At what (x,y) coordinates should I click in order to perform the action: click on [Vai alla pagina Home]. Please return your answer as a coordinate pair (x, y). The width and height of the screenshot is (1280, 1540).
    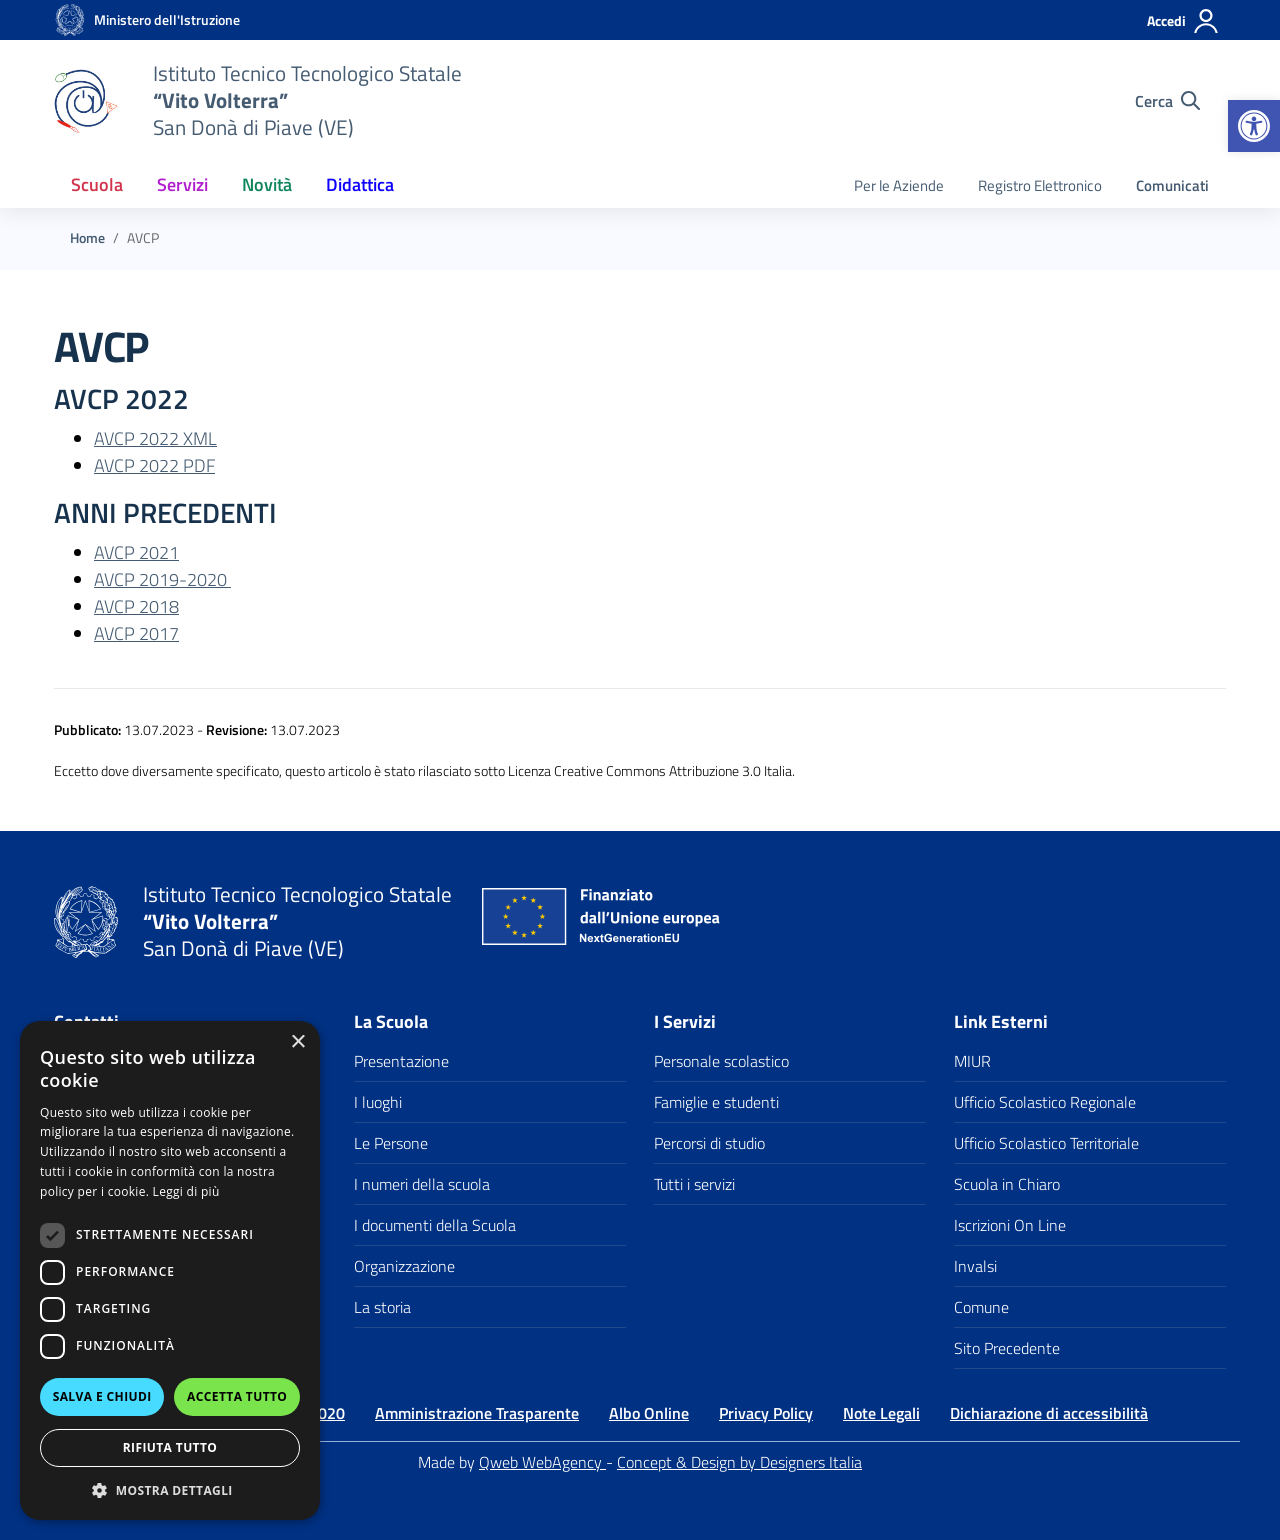
    Looking at the image, I should click on (87, 238).